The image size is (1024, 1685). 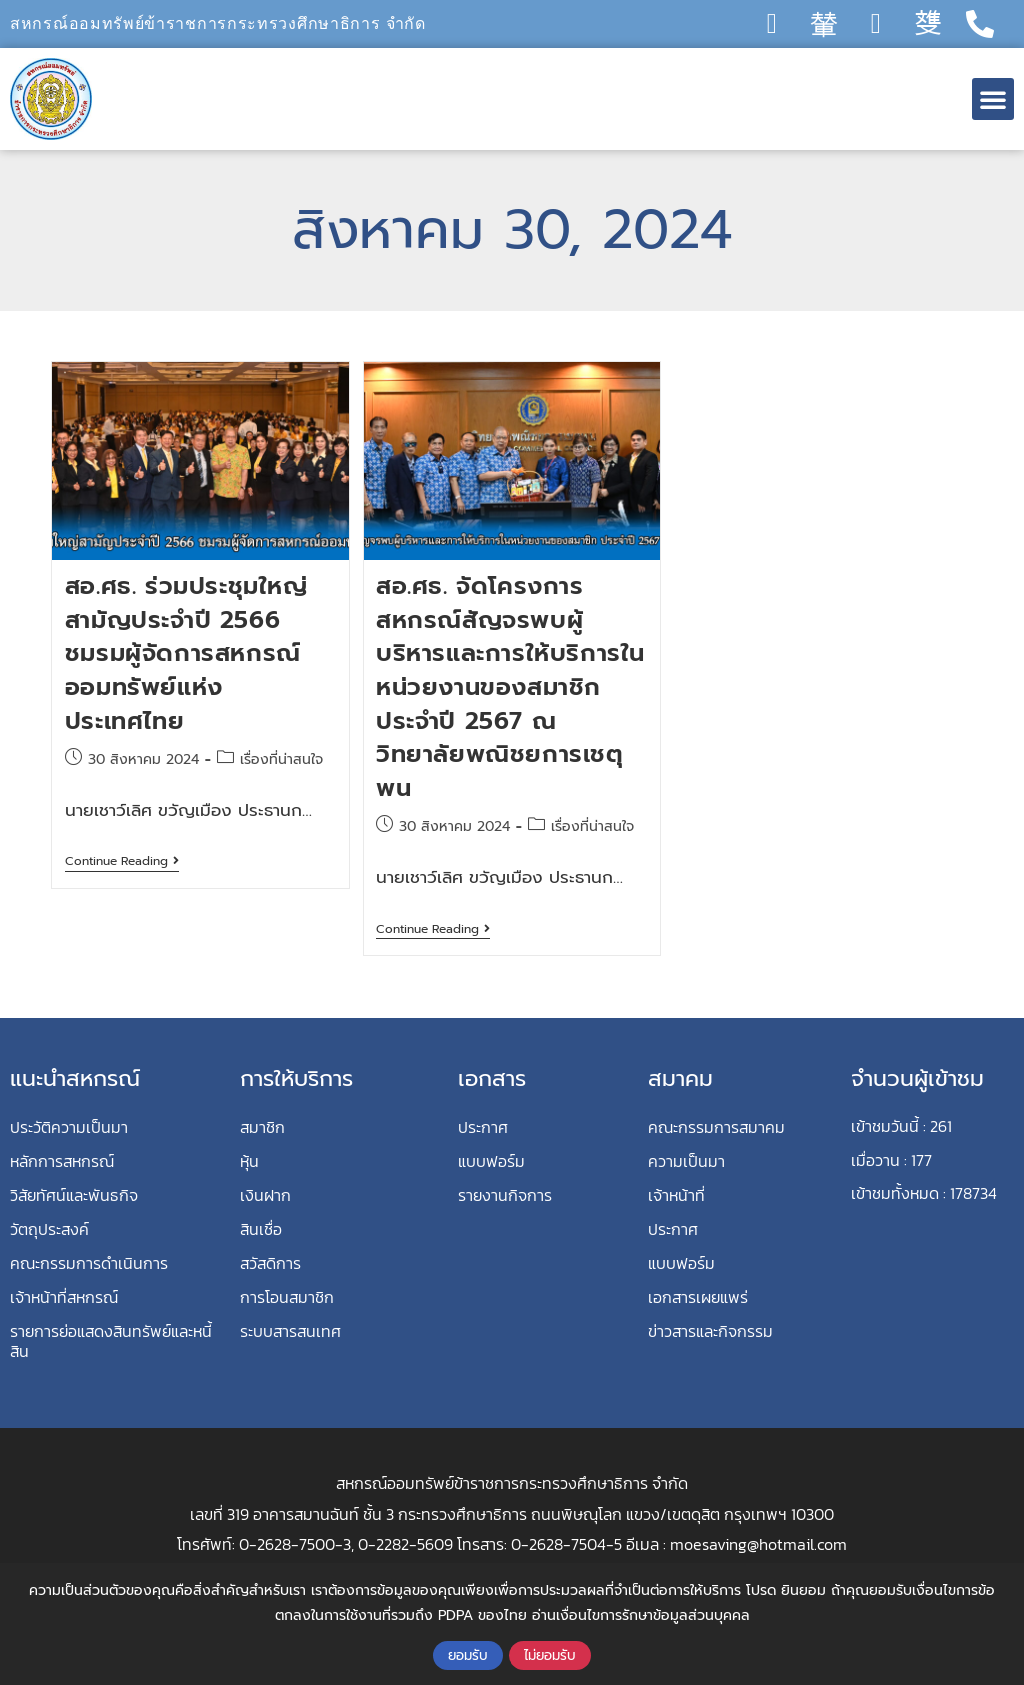 I want to click on คณะกรรมการสมาคม, so click(x=716, y=1127).